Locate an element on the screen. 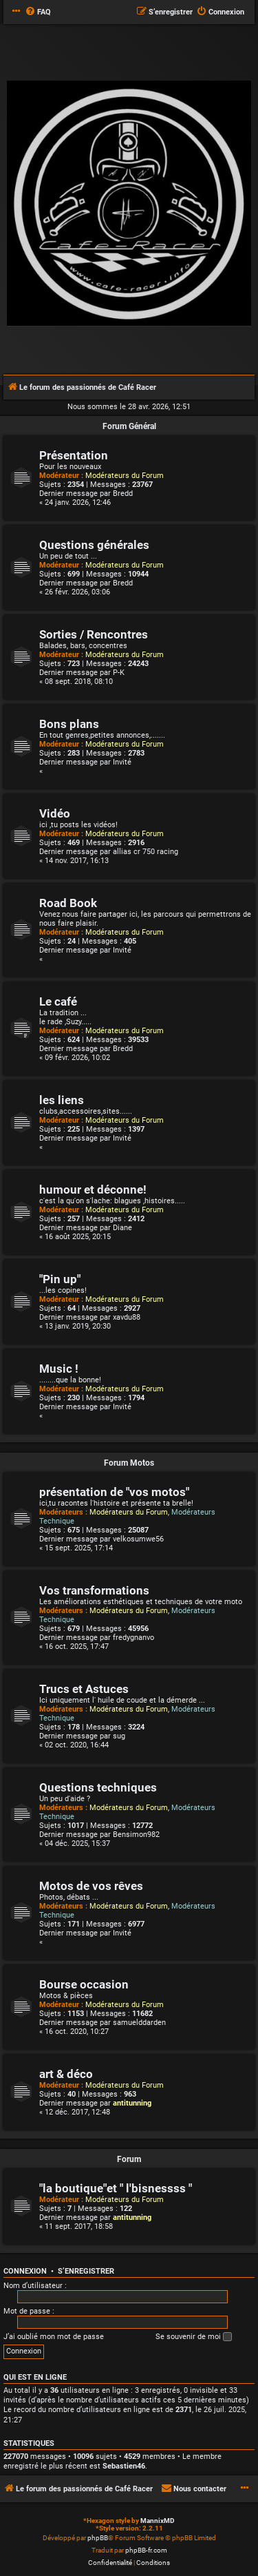 Image resolution: width=258 pixels, height=2576 pixels. Motos de vos rêves is located at coordinates (91, 1886).